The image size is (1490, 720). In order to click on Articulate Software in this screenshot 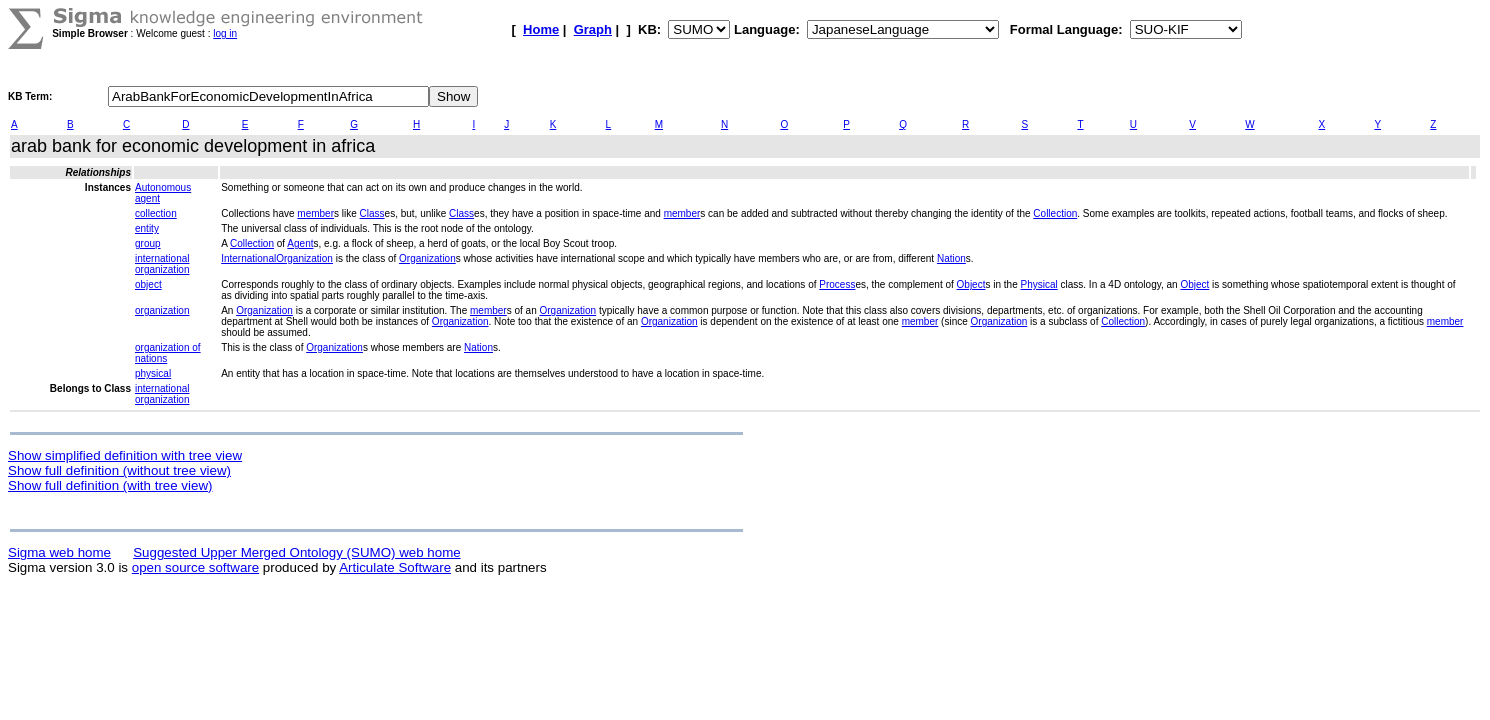, I will do `click(395, 567)`.